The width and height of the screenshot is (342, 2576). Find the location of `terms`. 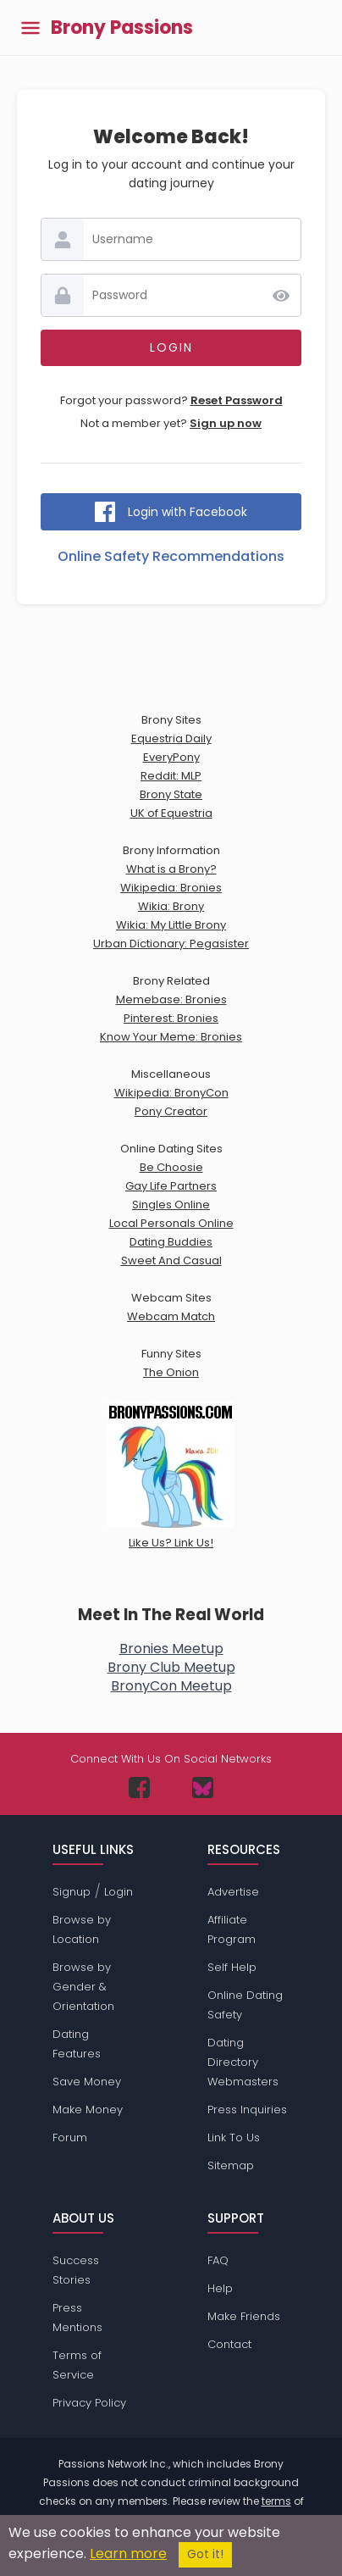

terms is located at coordinates (276, 2501).